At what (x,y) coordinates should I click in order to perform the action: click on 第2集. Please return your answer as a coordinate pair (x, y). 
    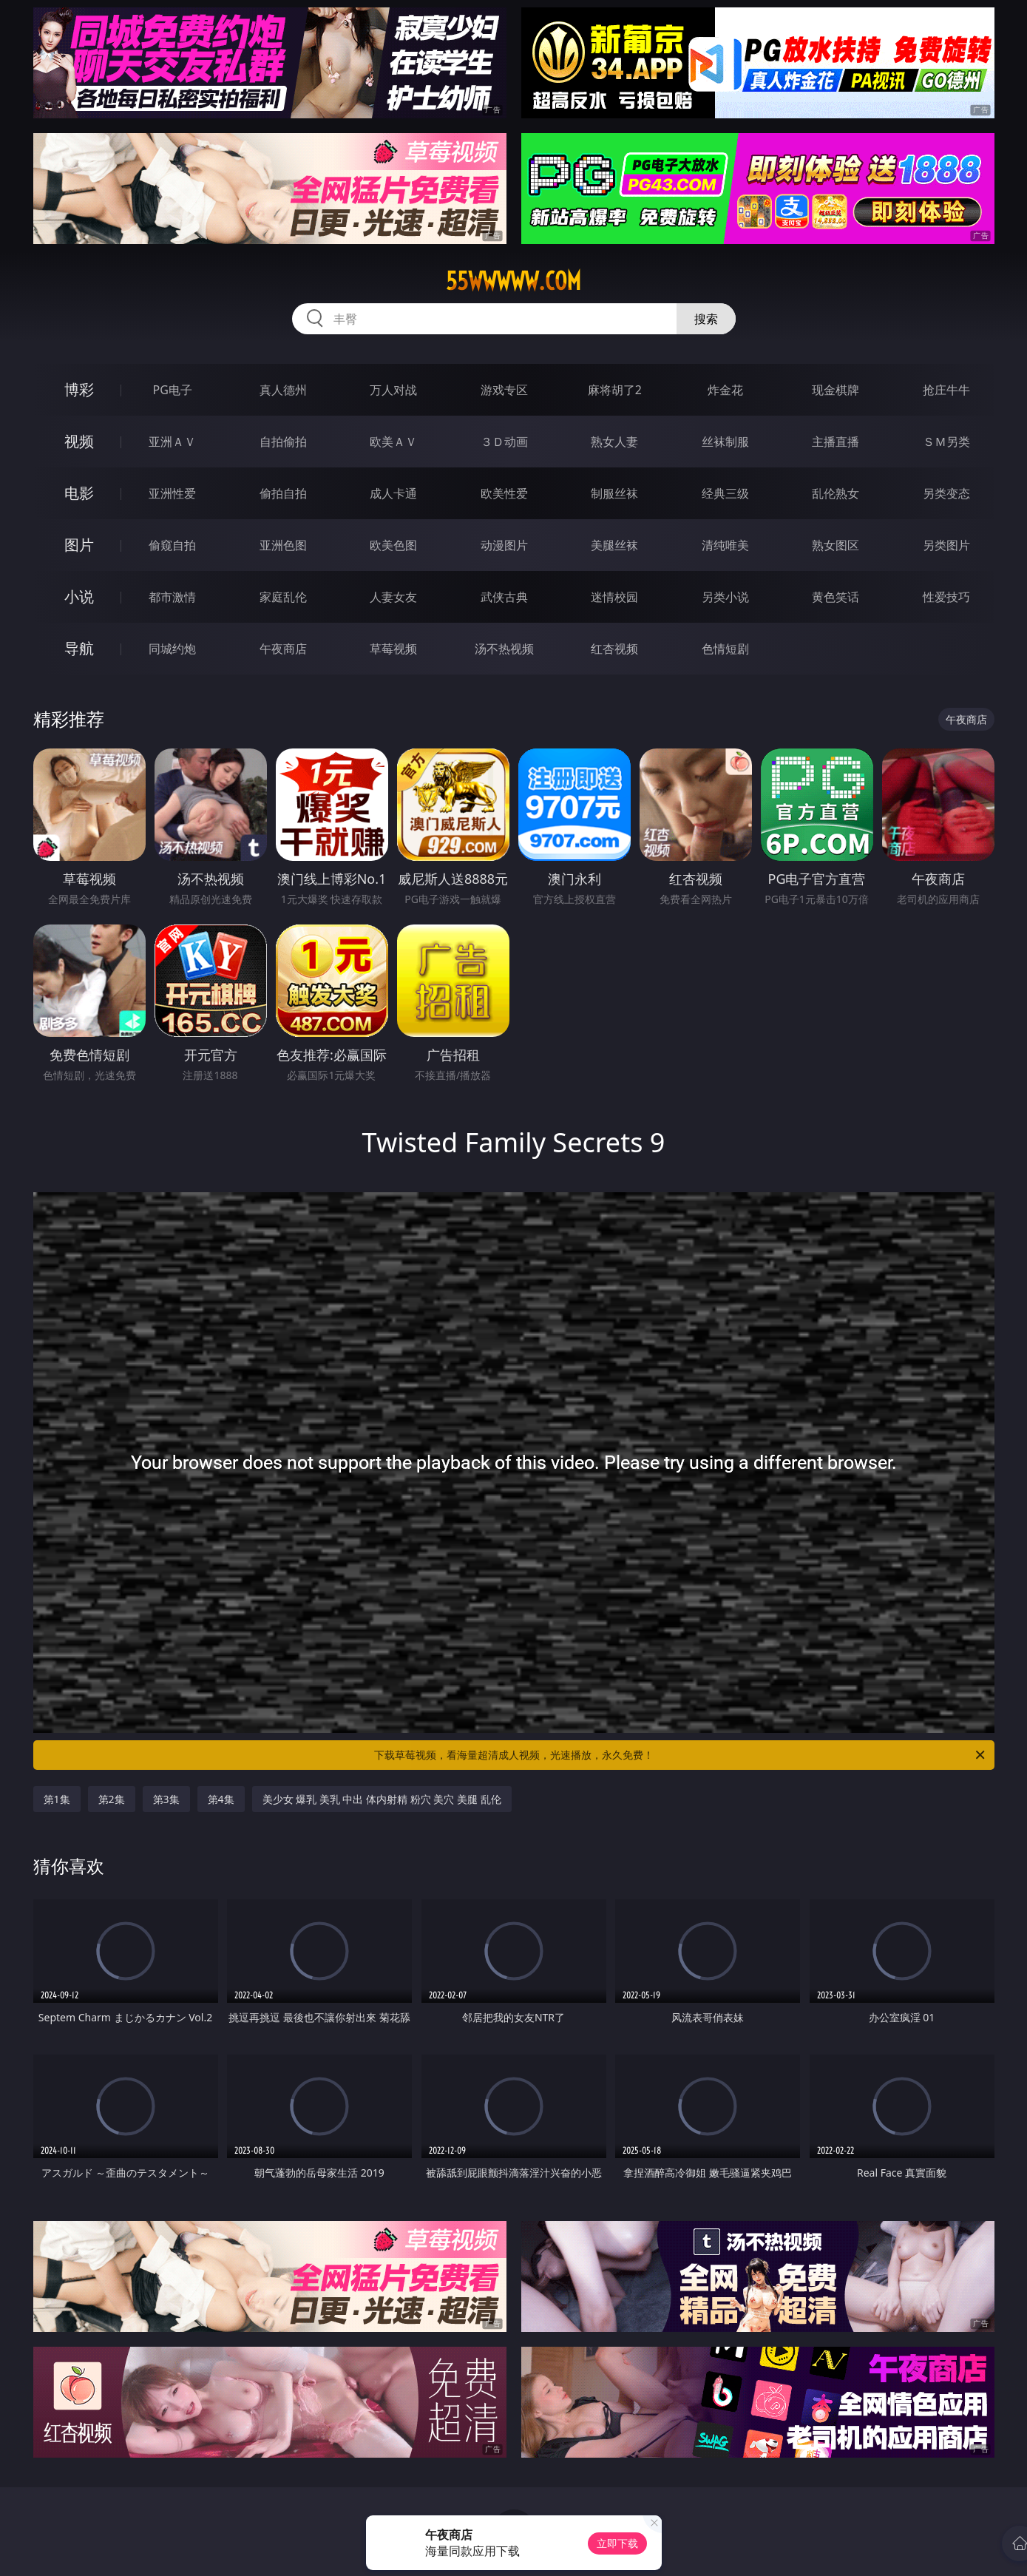
    Looking at the image, I should click on (111, 1799).